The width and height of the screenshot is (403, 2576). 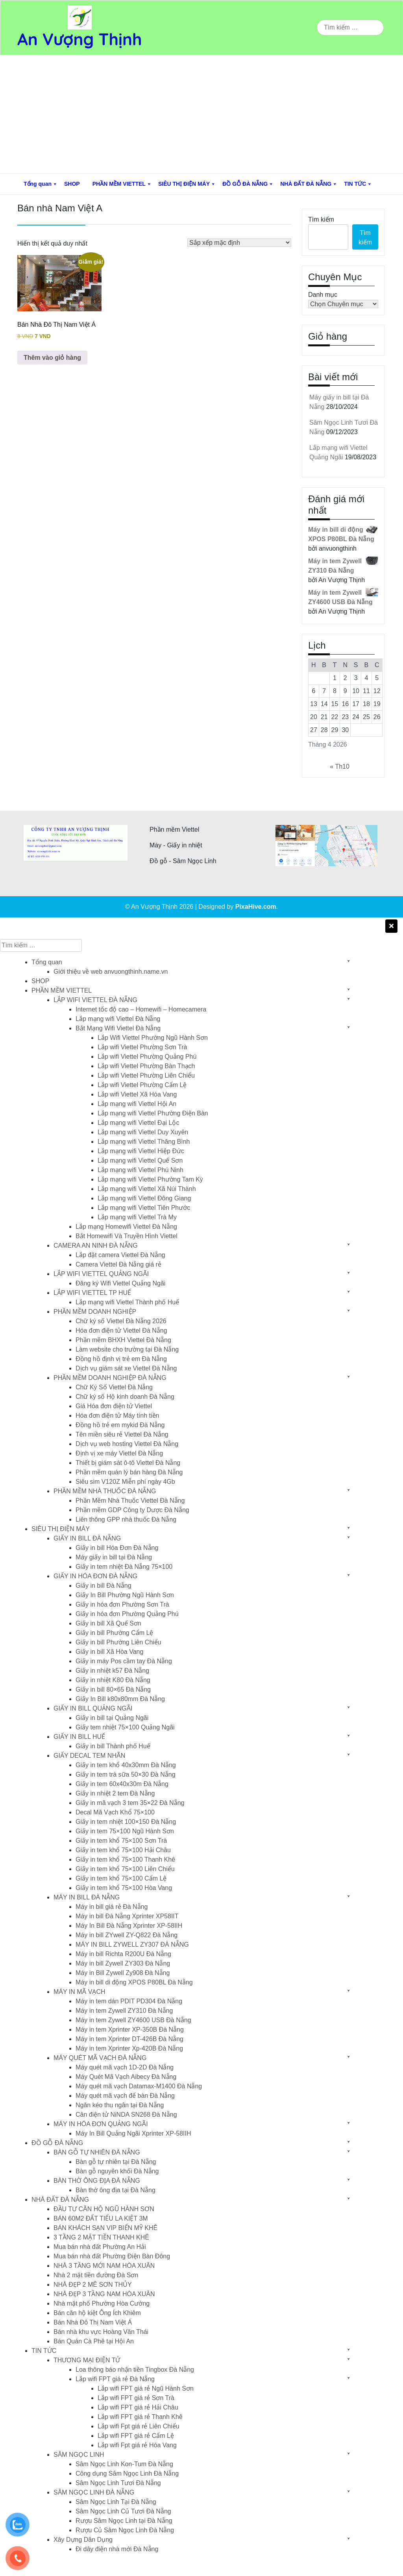 What do you see at coordinates (102, 2303) in the screenshot?
I see `Nhà mặt phố Phường Hòa Cường` at bounding box center [102, 2303].